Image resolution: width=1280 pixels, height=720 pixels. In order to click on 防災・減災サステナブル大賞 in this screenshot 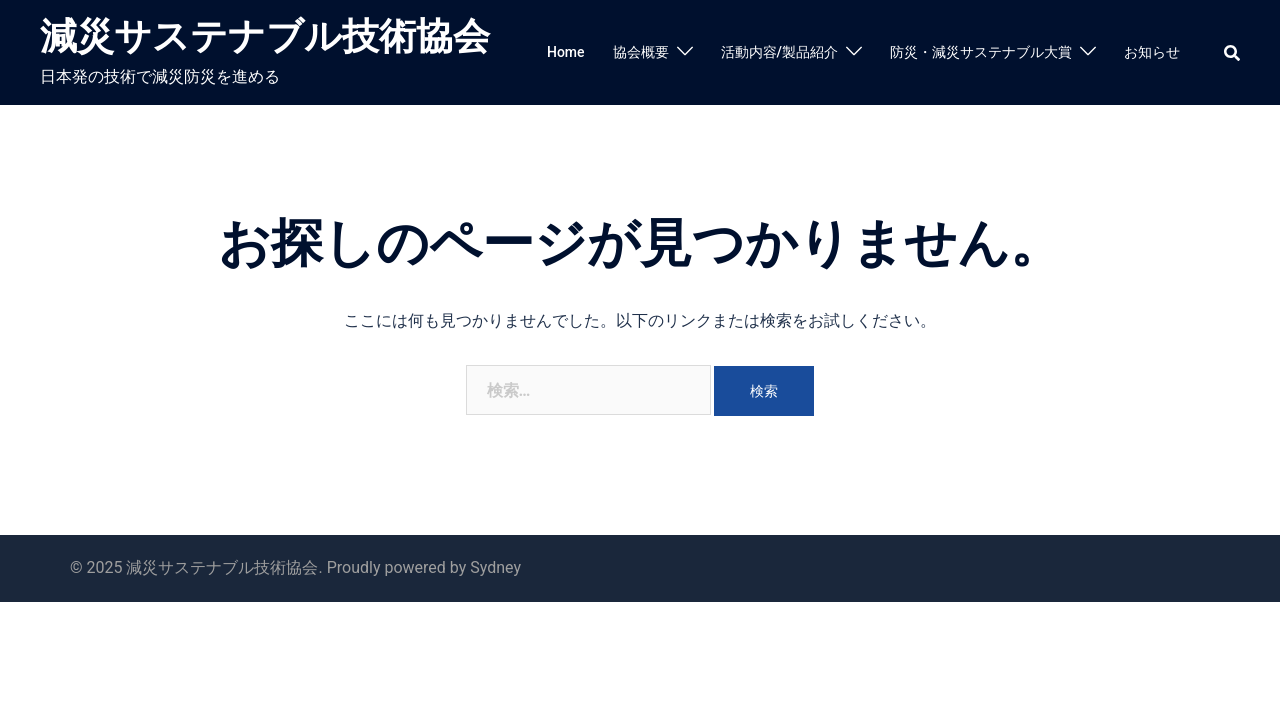, I will do `click(981, 52)`.